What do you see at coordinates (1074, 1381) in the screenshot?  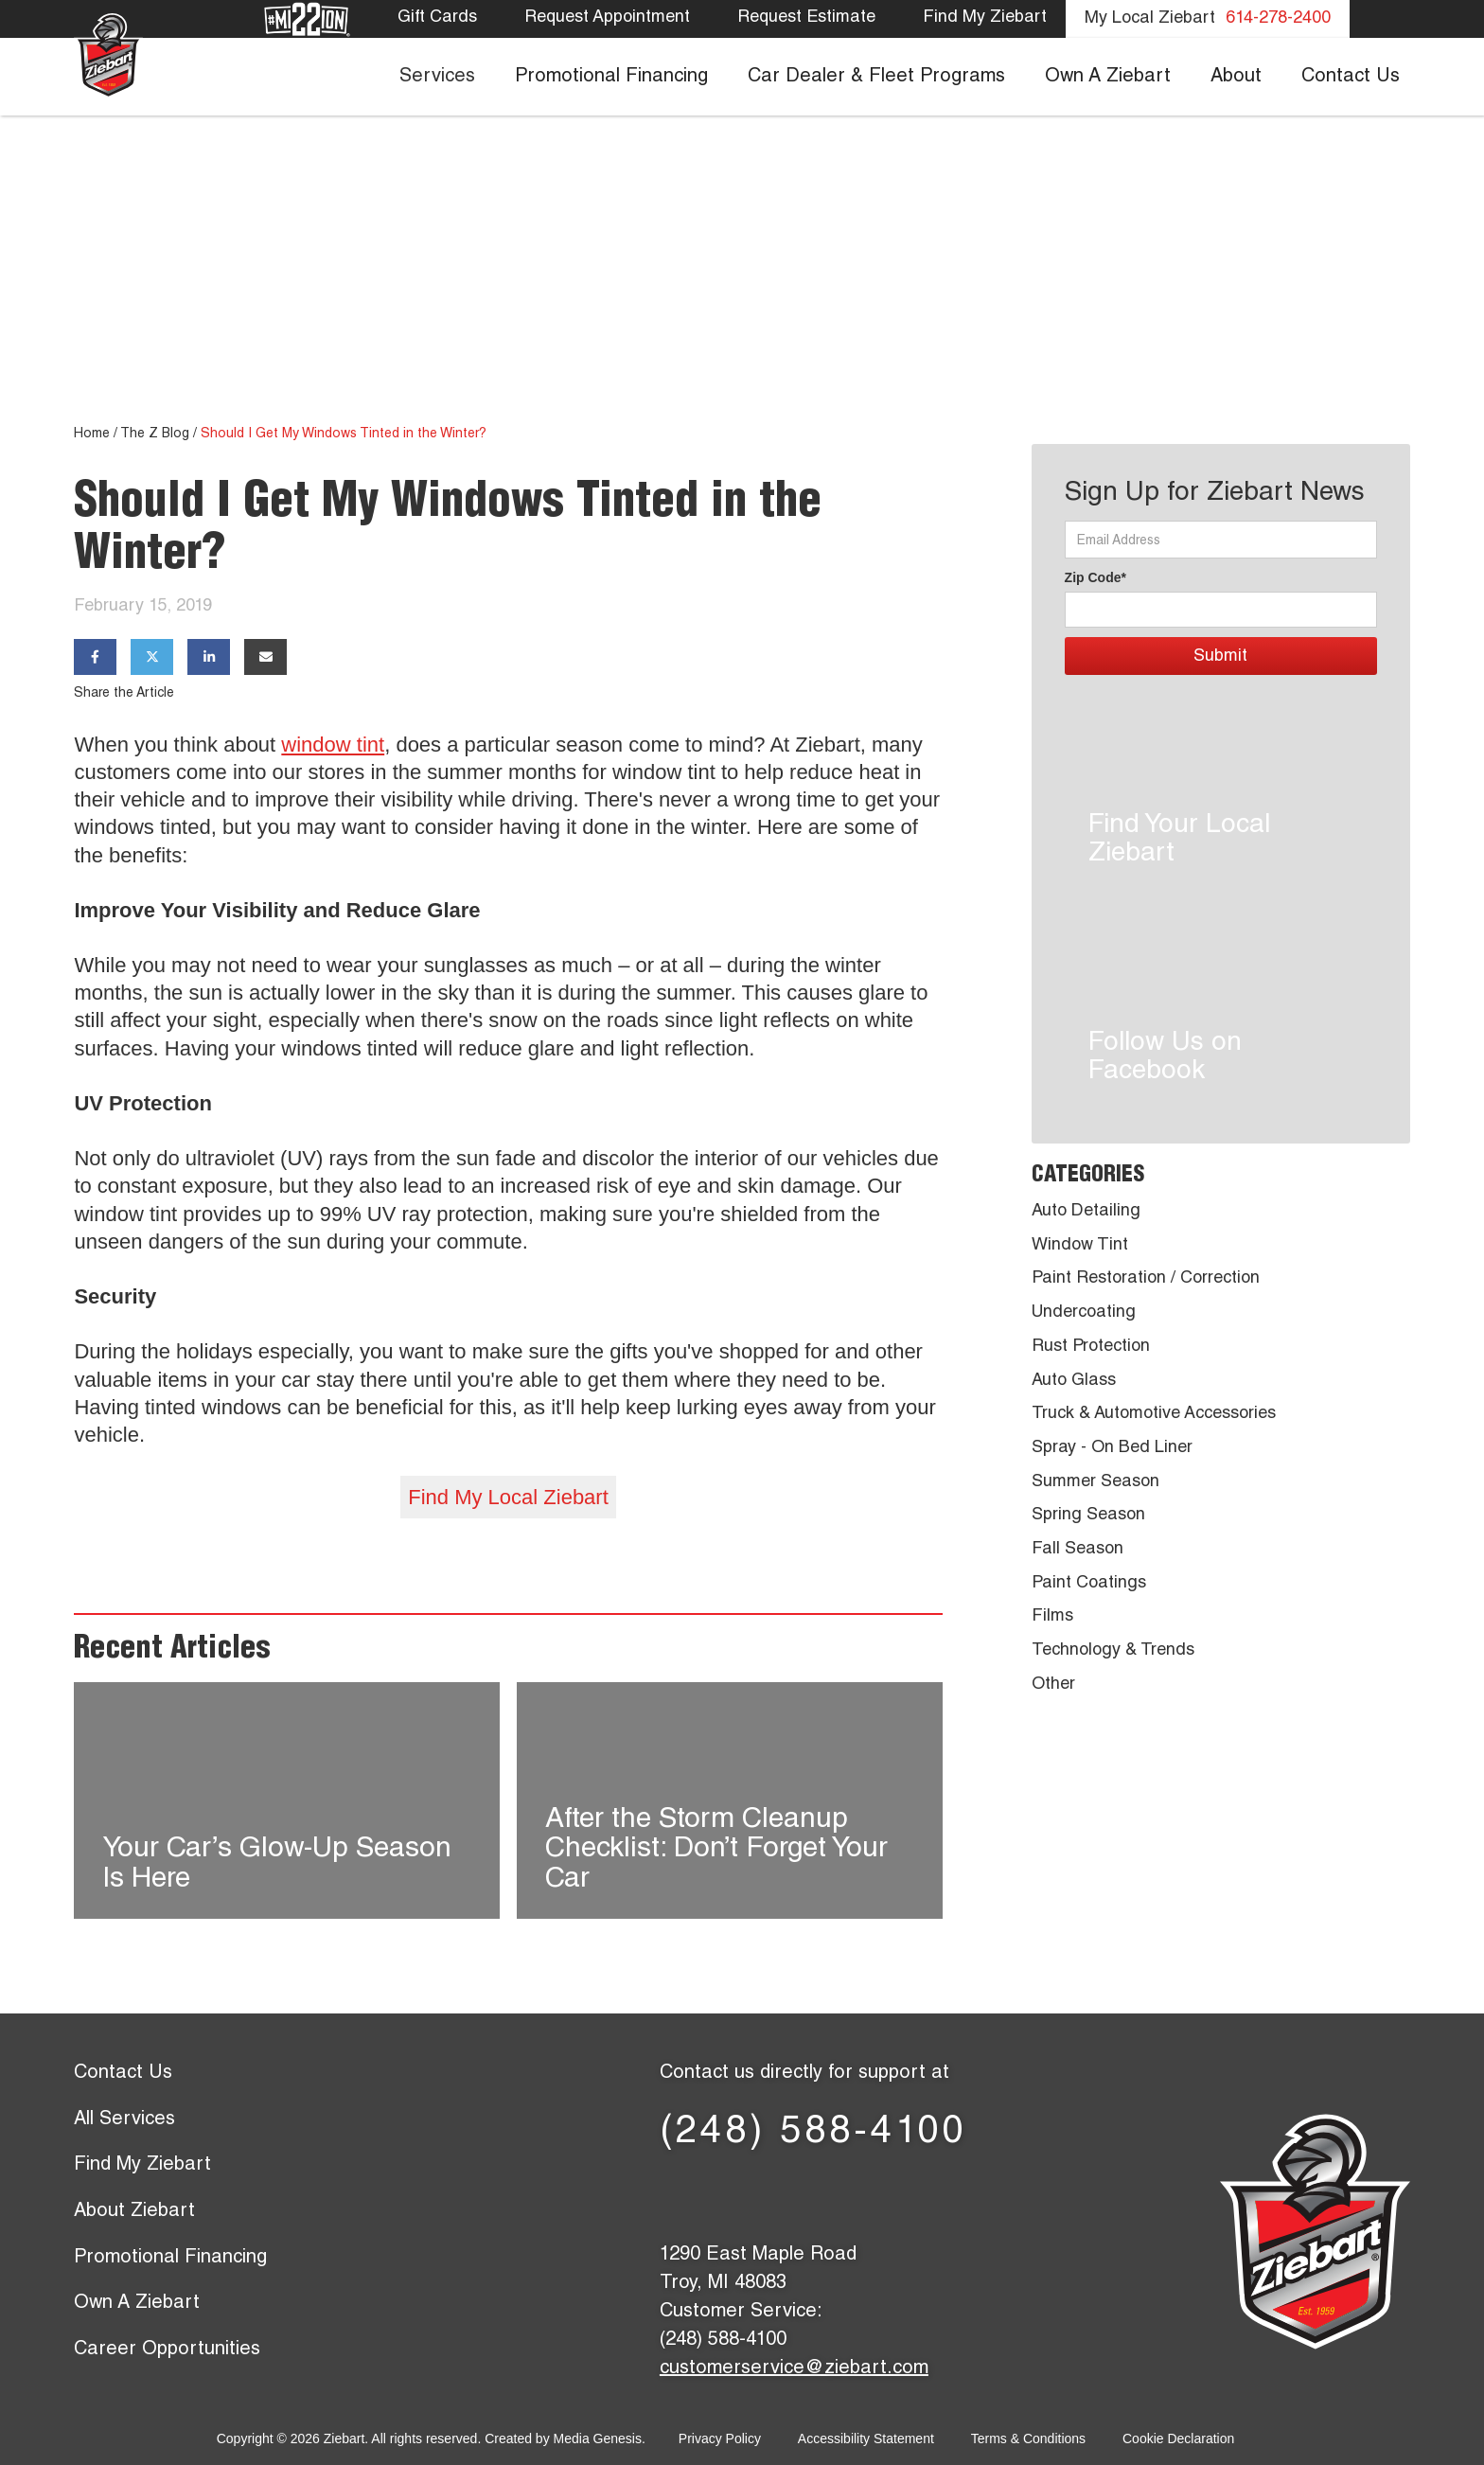 I see `Auto Glass` at bounding box center [1074, 1381].